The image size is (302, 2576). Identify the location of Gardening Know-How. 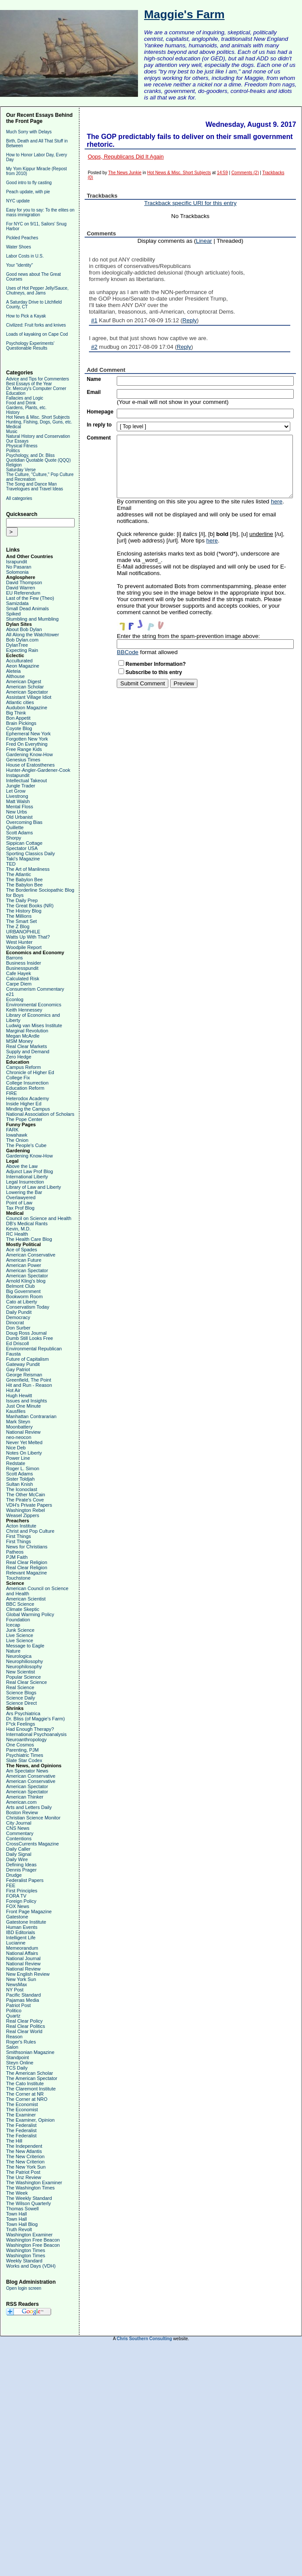
(29, 754).